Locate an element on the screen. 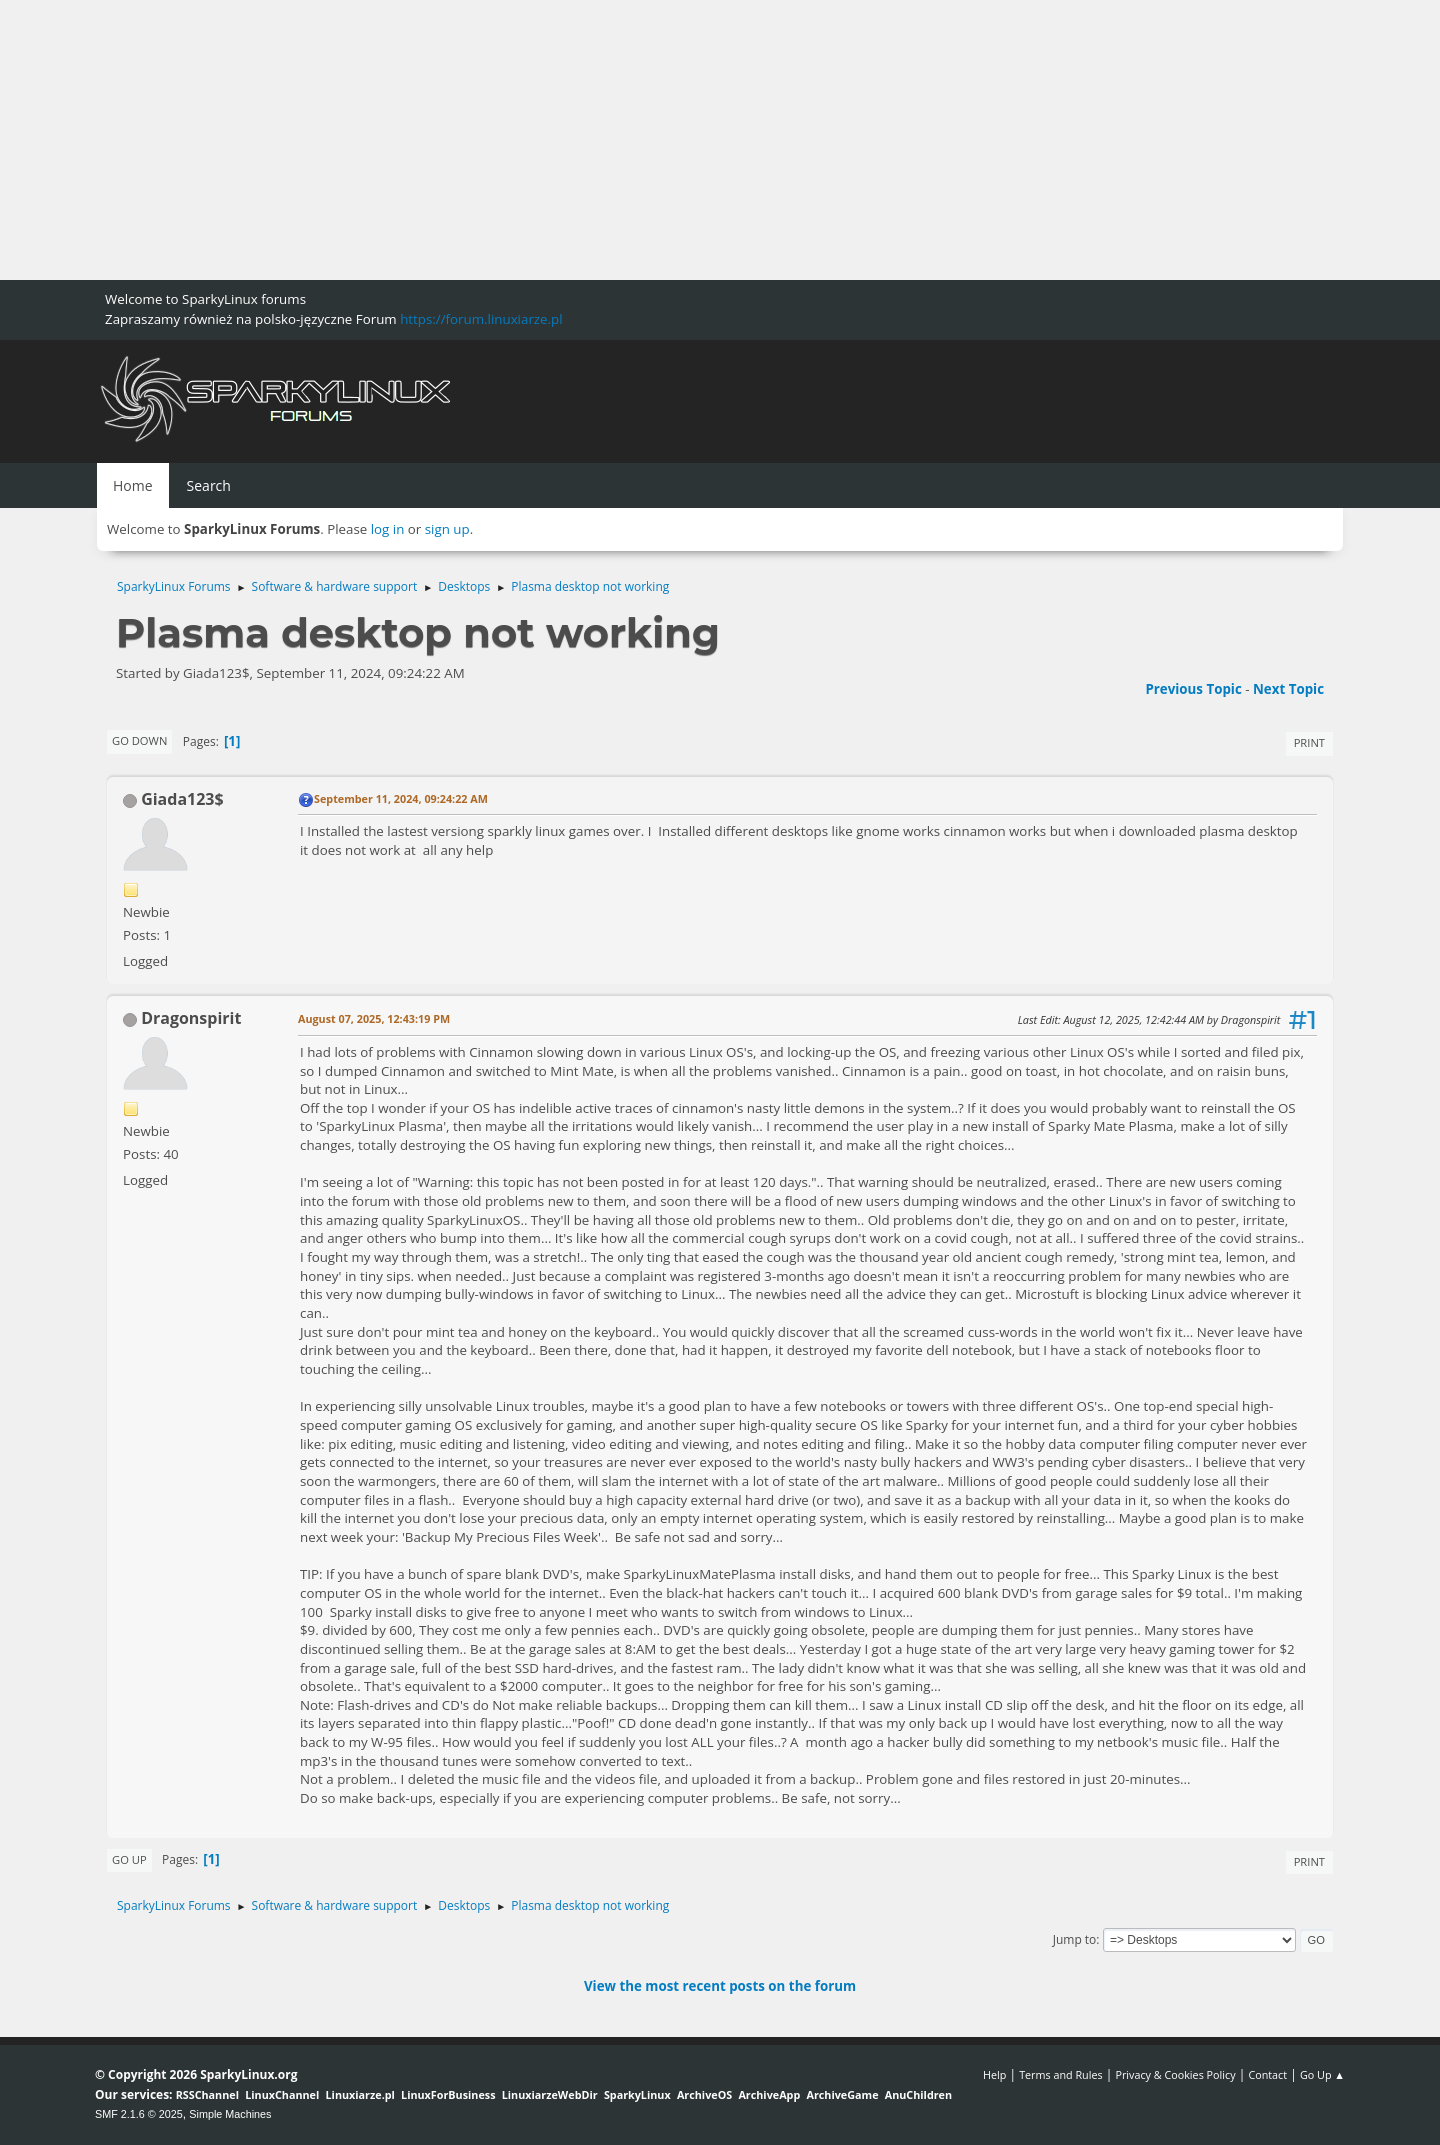 This screenshot has height=2145, width=1440. Go Down is located at coordinates (139, 740).